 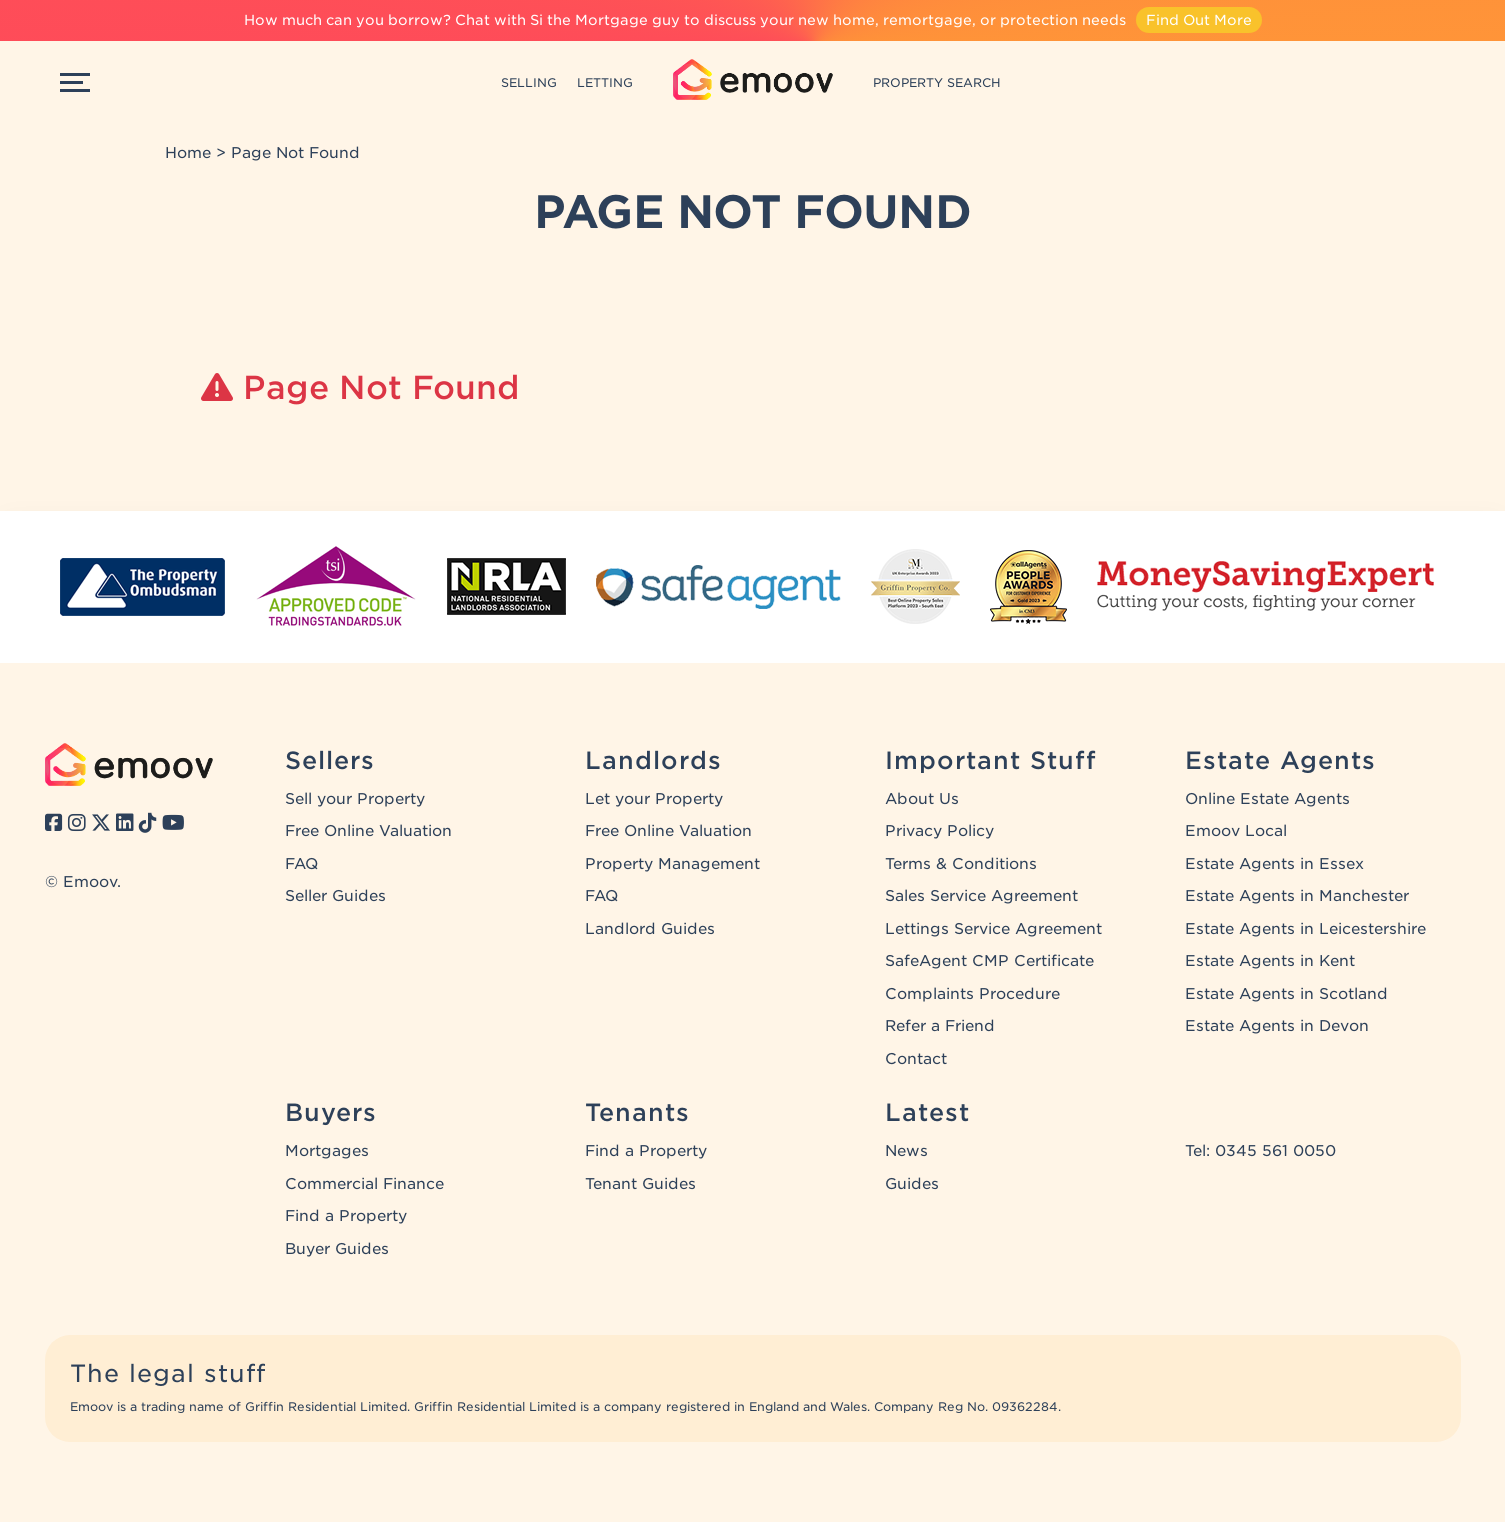 What do you see at coordinates (368, 831) in the screenshot?
I see `Free Online Valuation` at bounding box center [368, 831].